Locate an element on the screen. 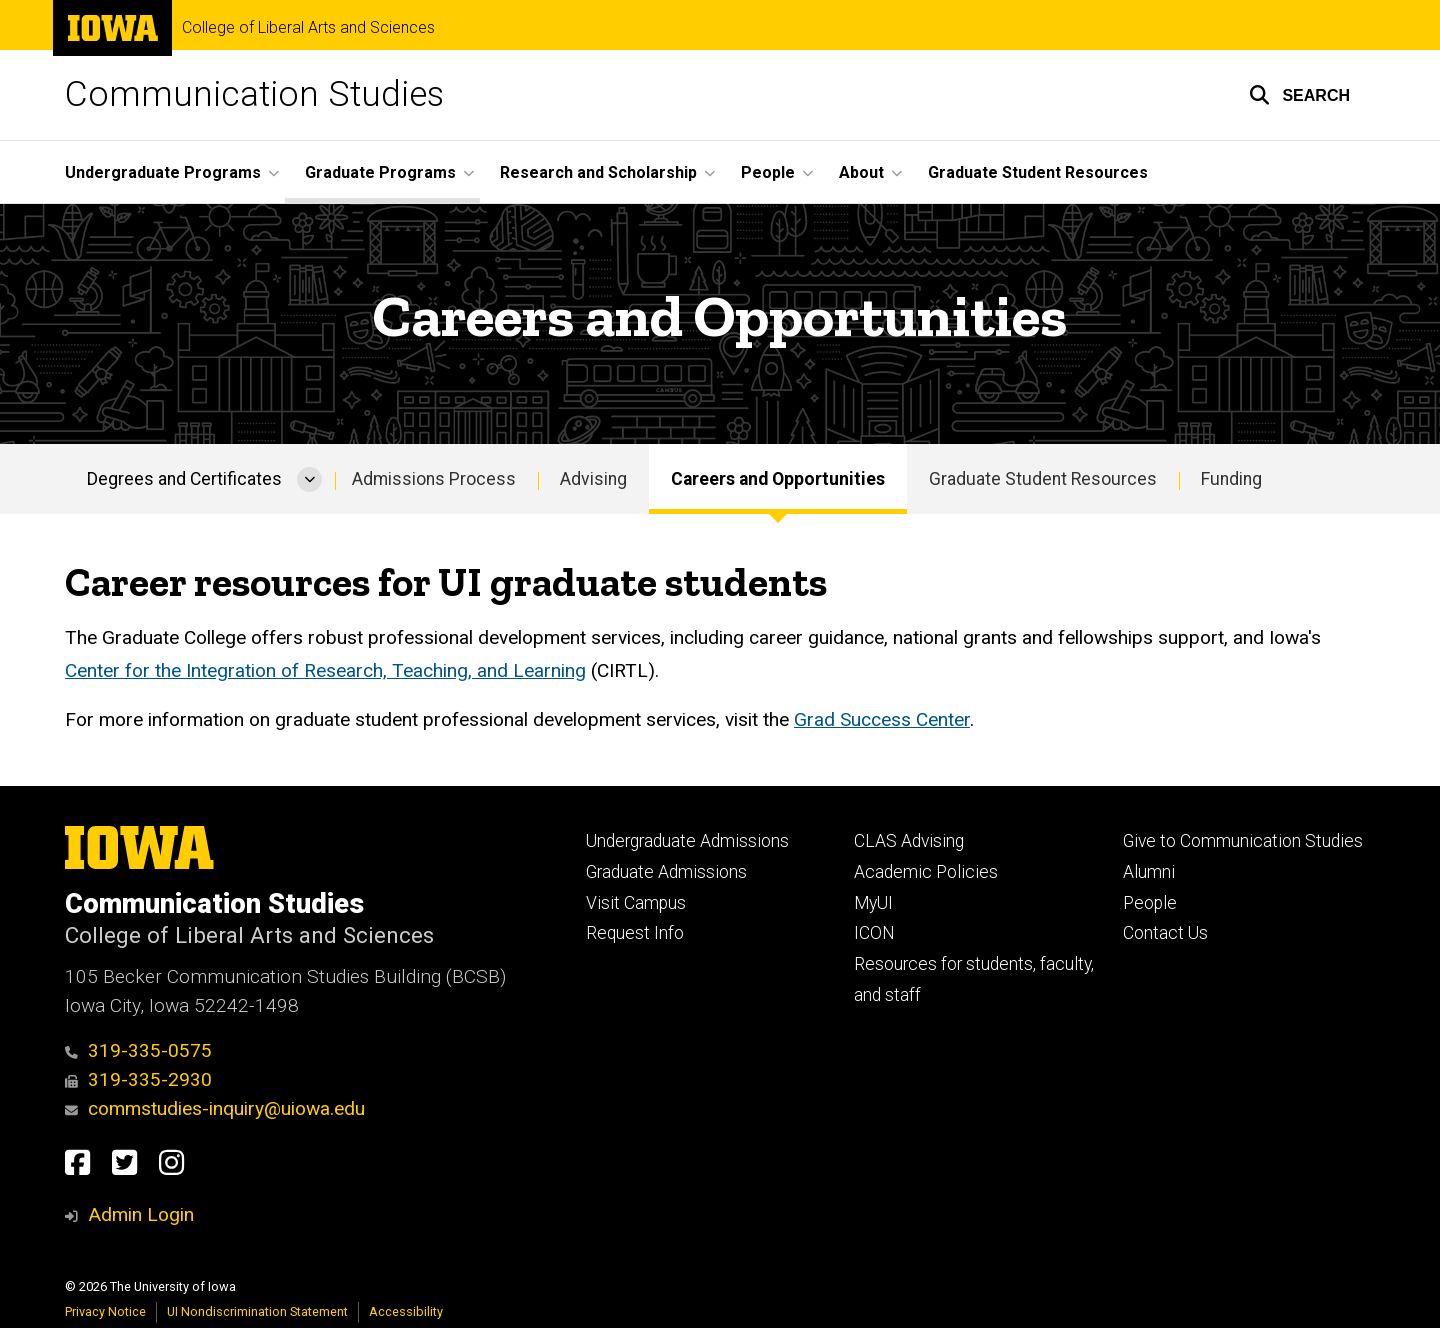 The width and height of the screenshot is (1440, 1328). People [button] is located at coordinates (768, 172).